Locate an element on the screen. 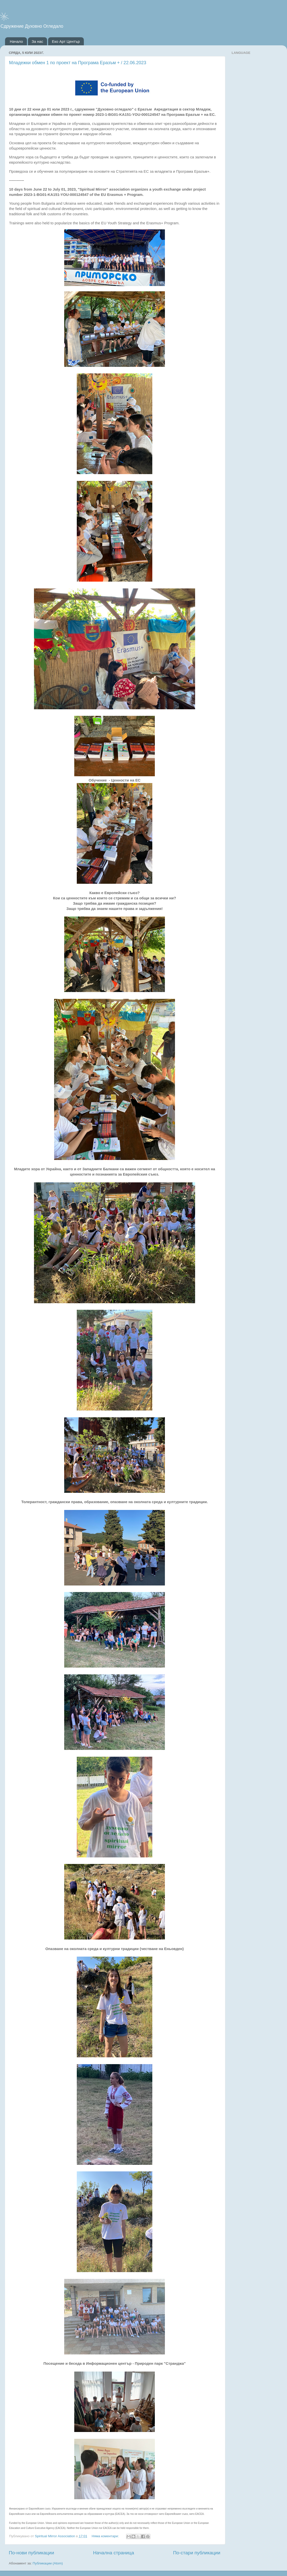  Еко Арт Център is located at coordinates (66, 41).